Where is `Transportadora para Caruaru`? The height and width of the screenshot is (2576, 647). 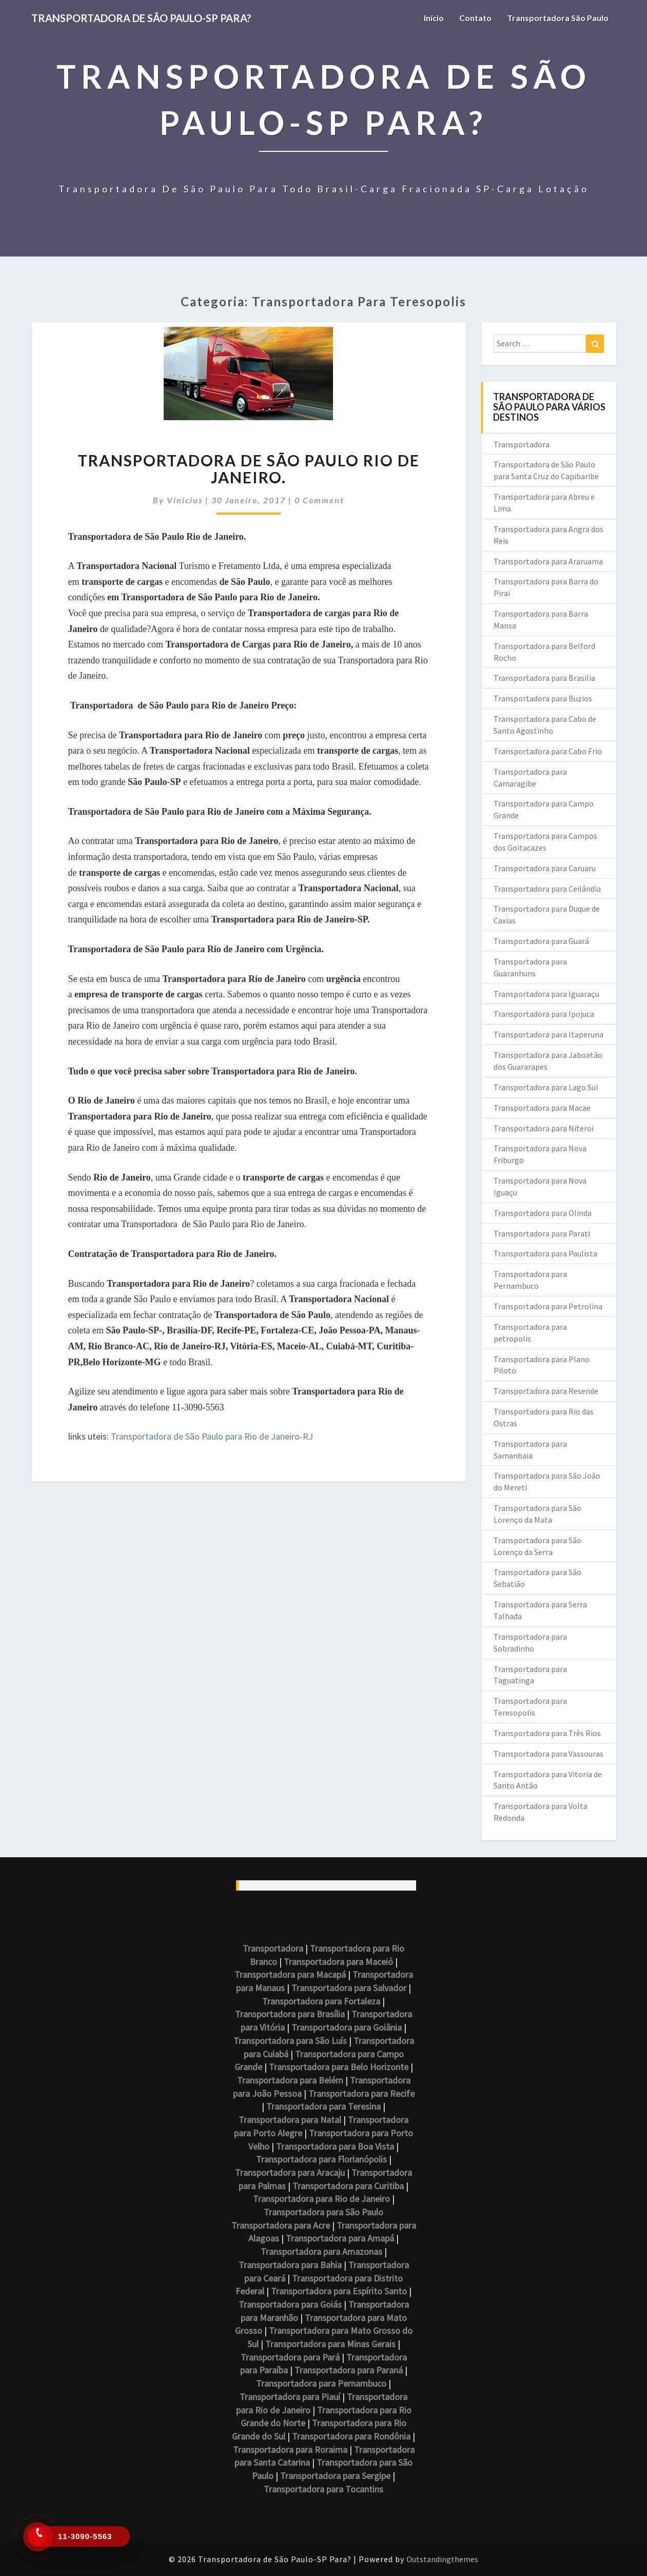
Transportadora para Caruaru is located at coordinates (545, 868).